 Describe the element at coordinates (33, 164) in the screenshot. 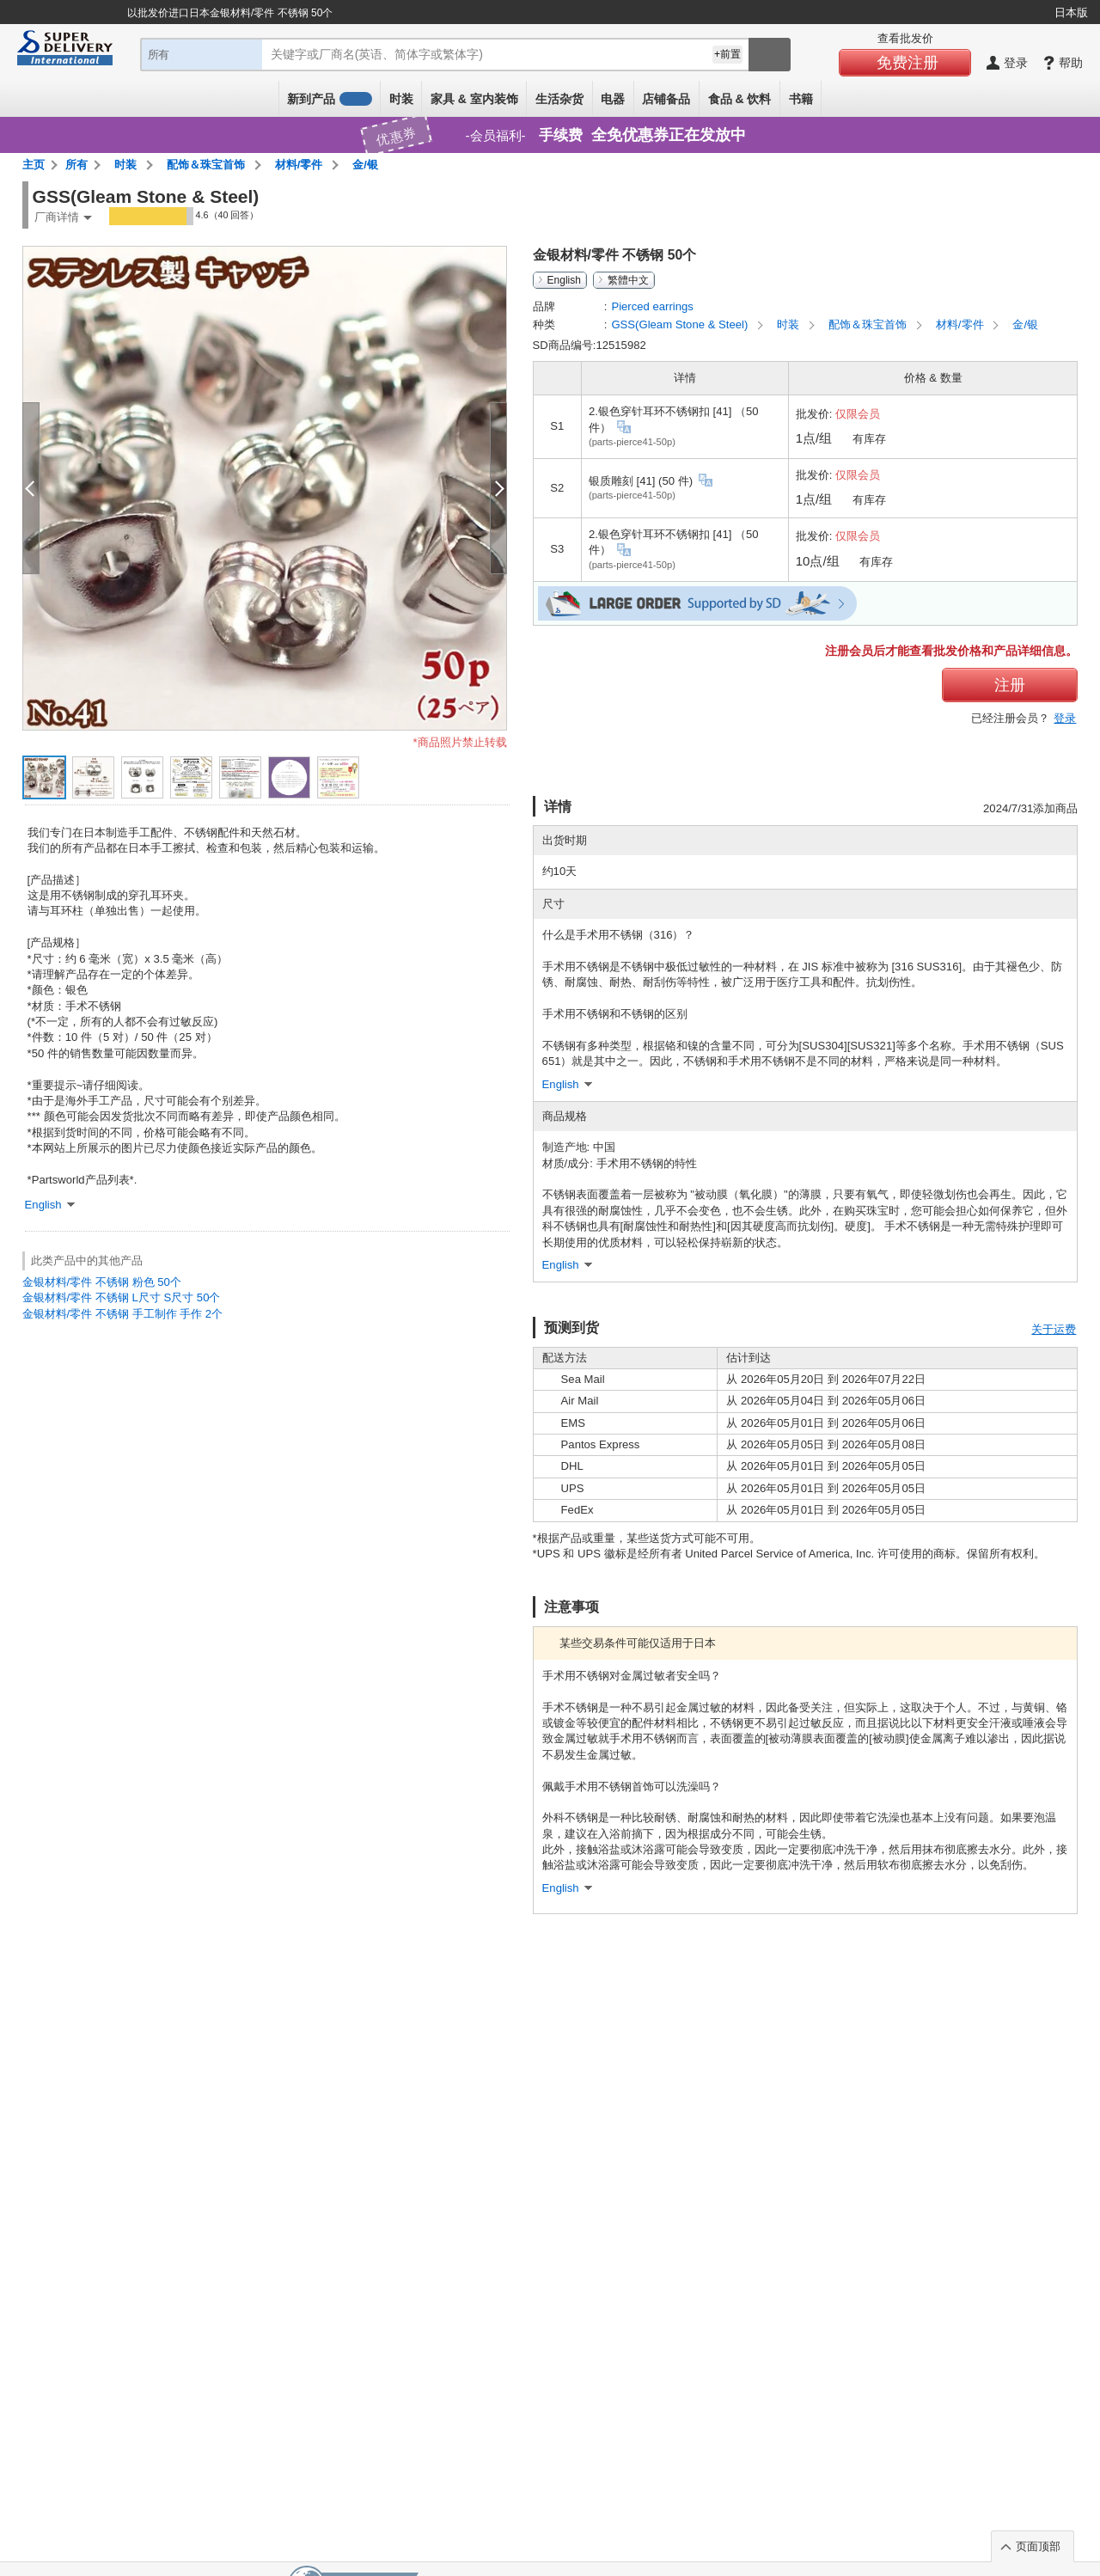

I see `主页` at that location.